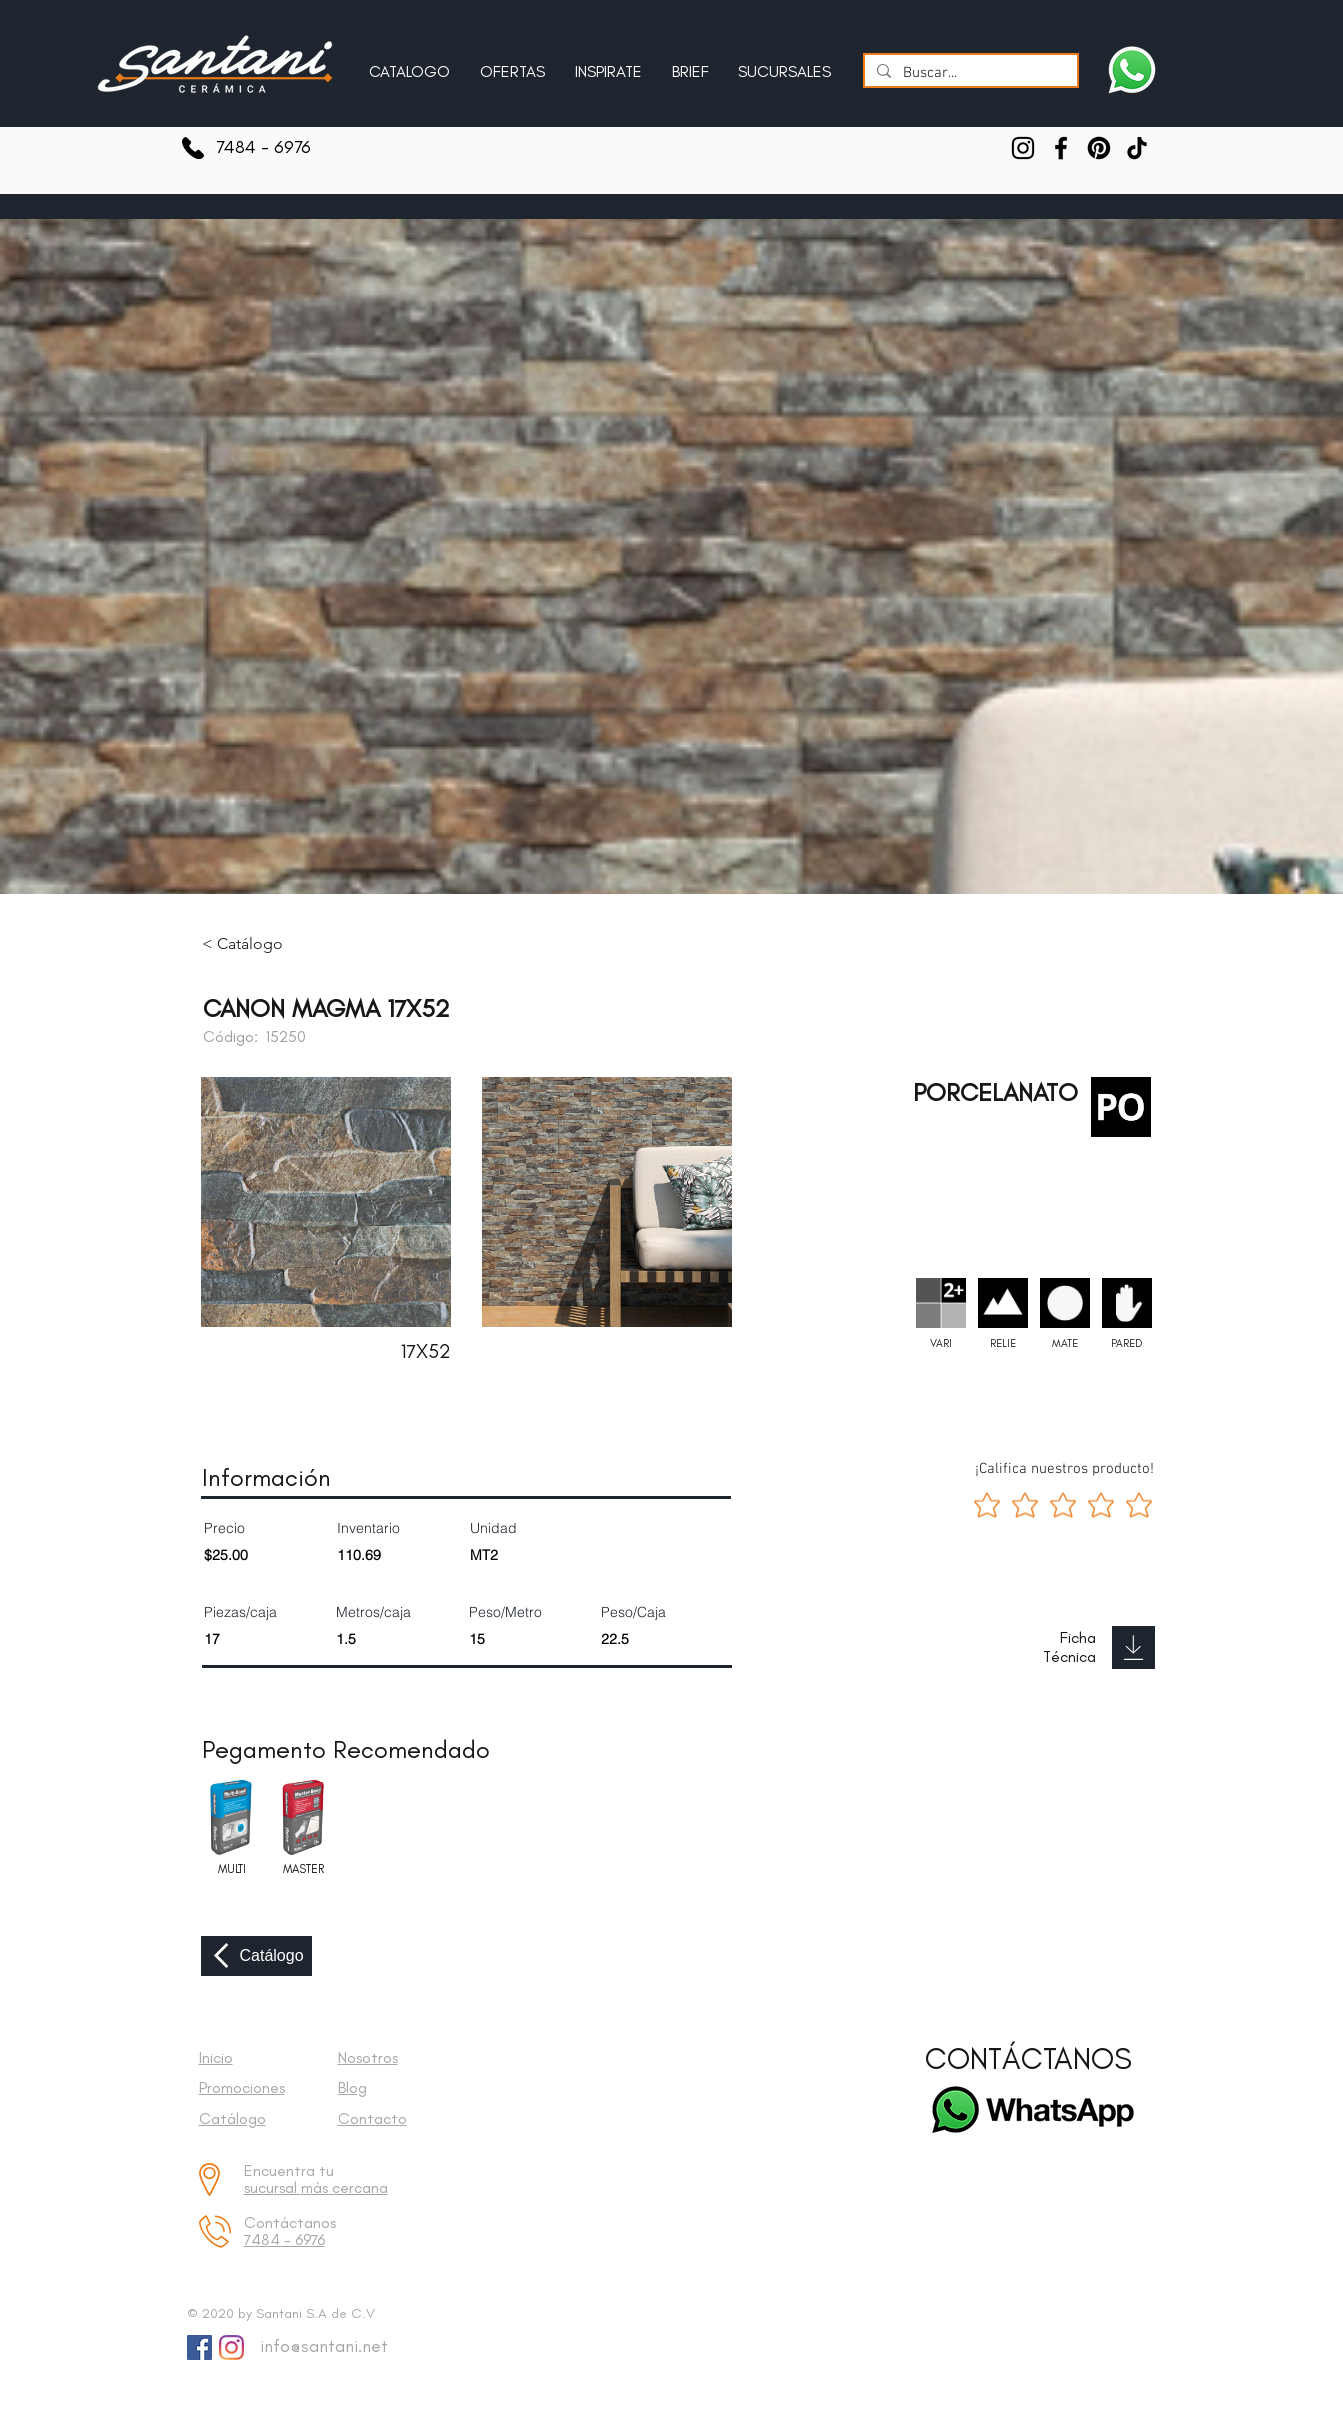 The image size is (1343, 2424). Describe the element at coordinates (1028, 2059) in the screenshot. I see `[CONTÁCTANOS]` at that location.